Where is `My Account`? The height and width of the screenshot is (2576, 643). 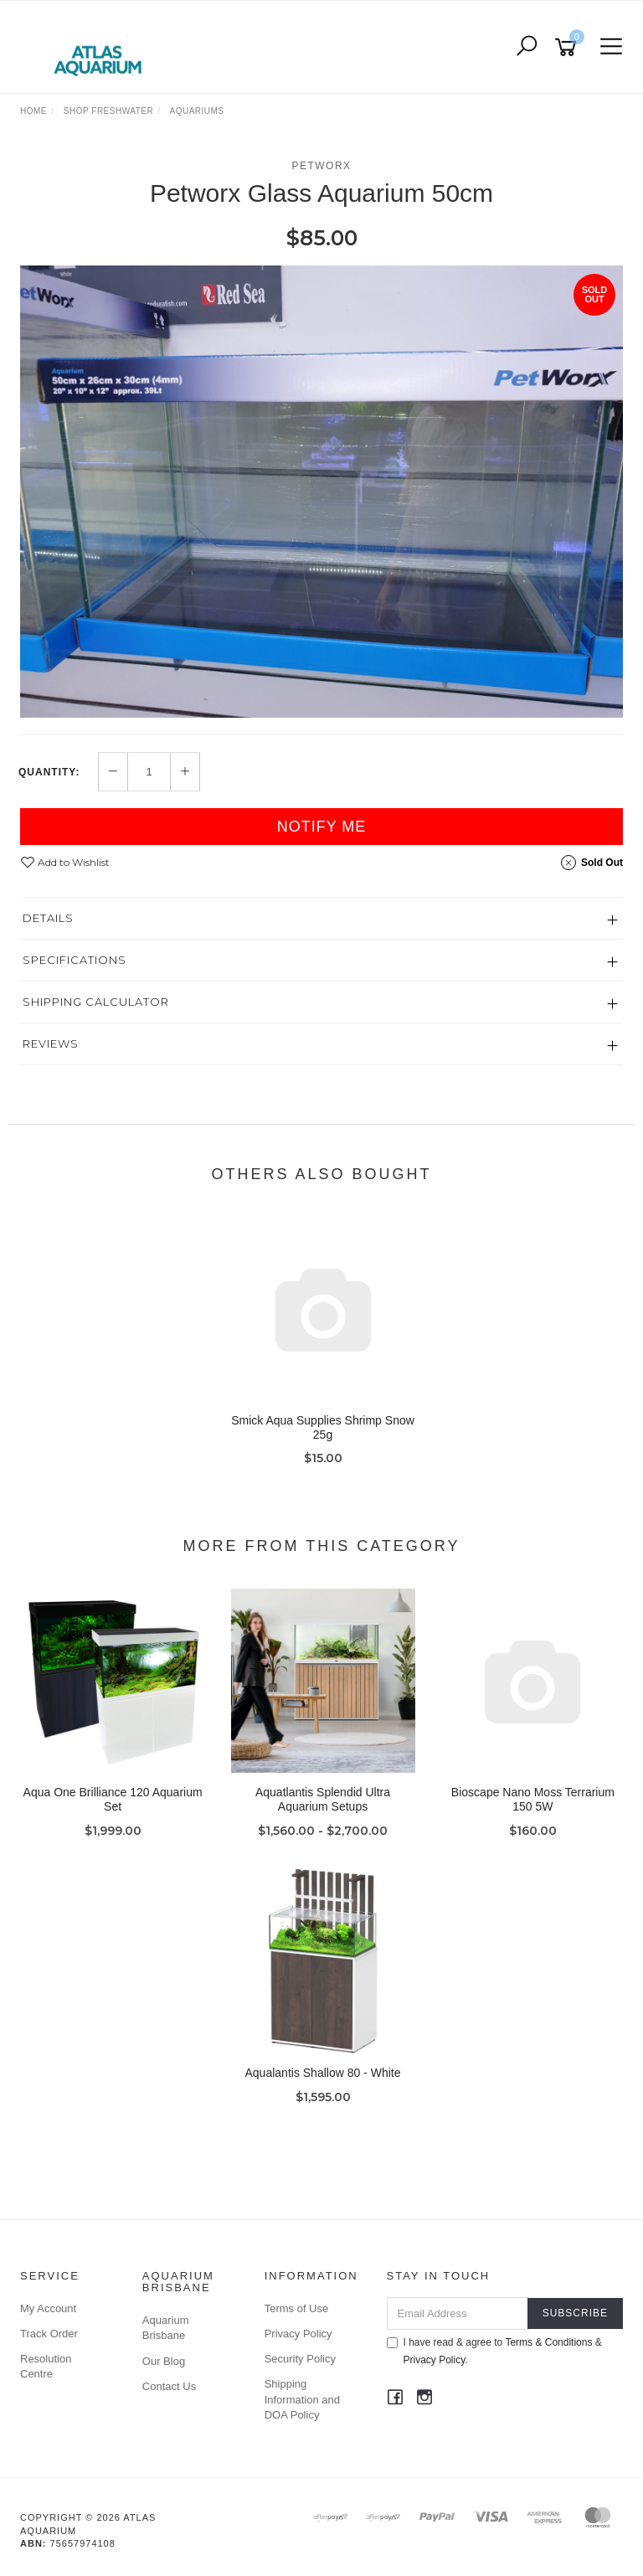
My Account is located at coordinates (48, 2308).